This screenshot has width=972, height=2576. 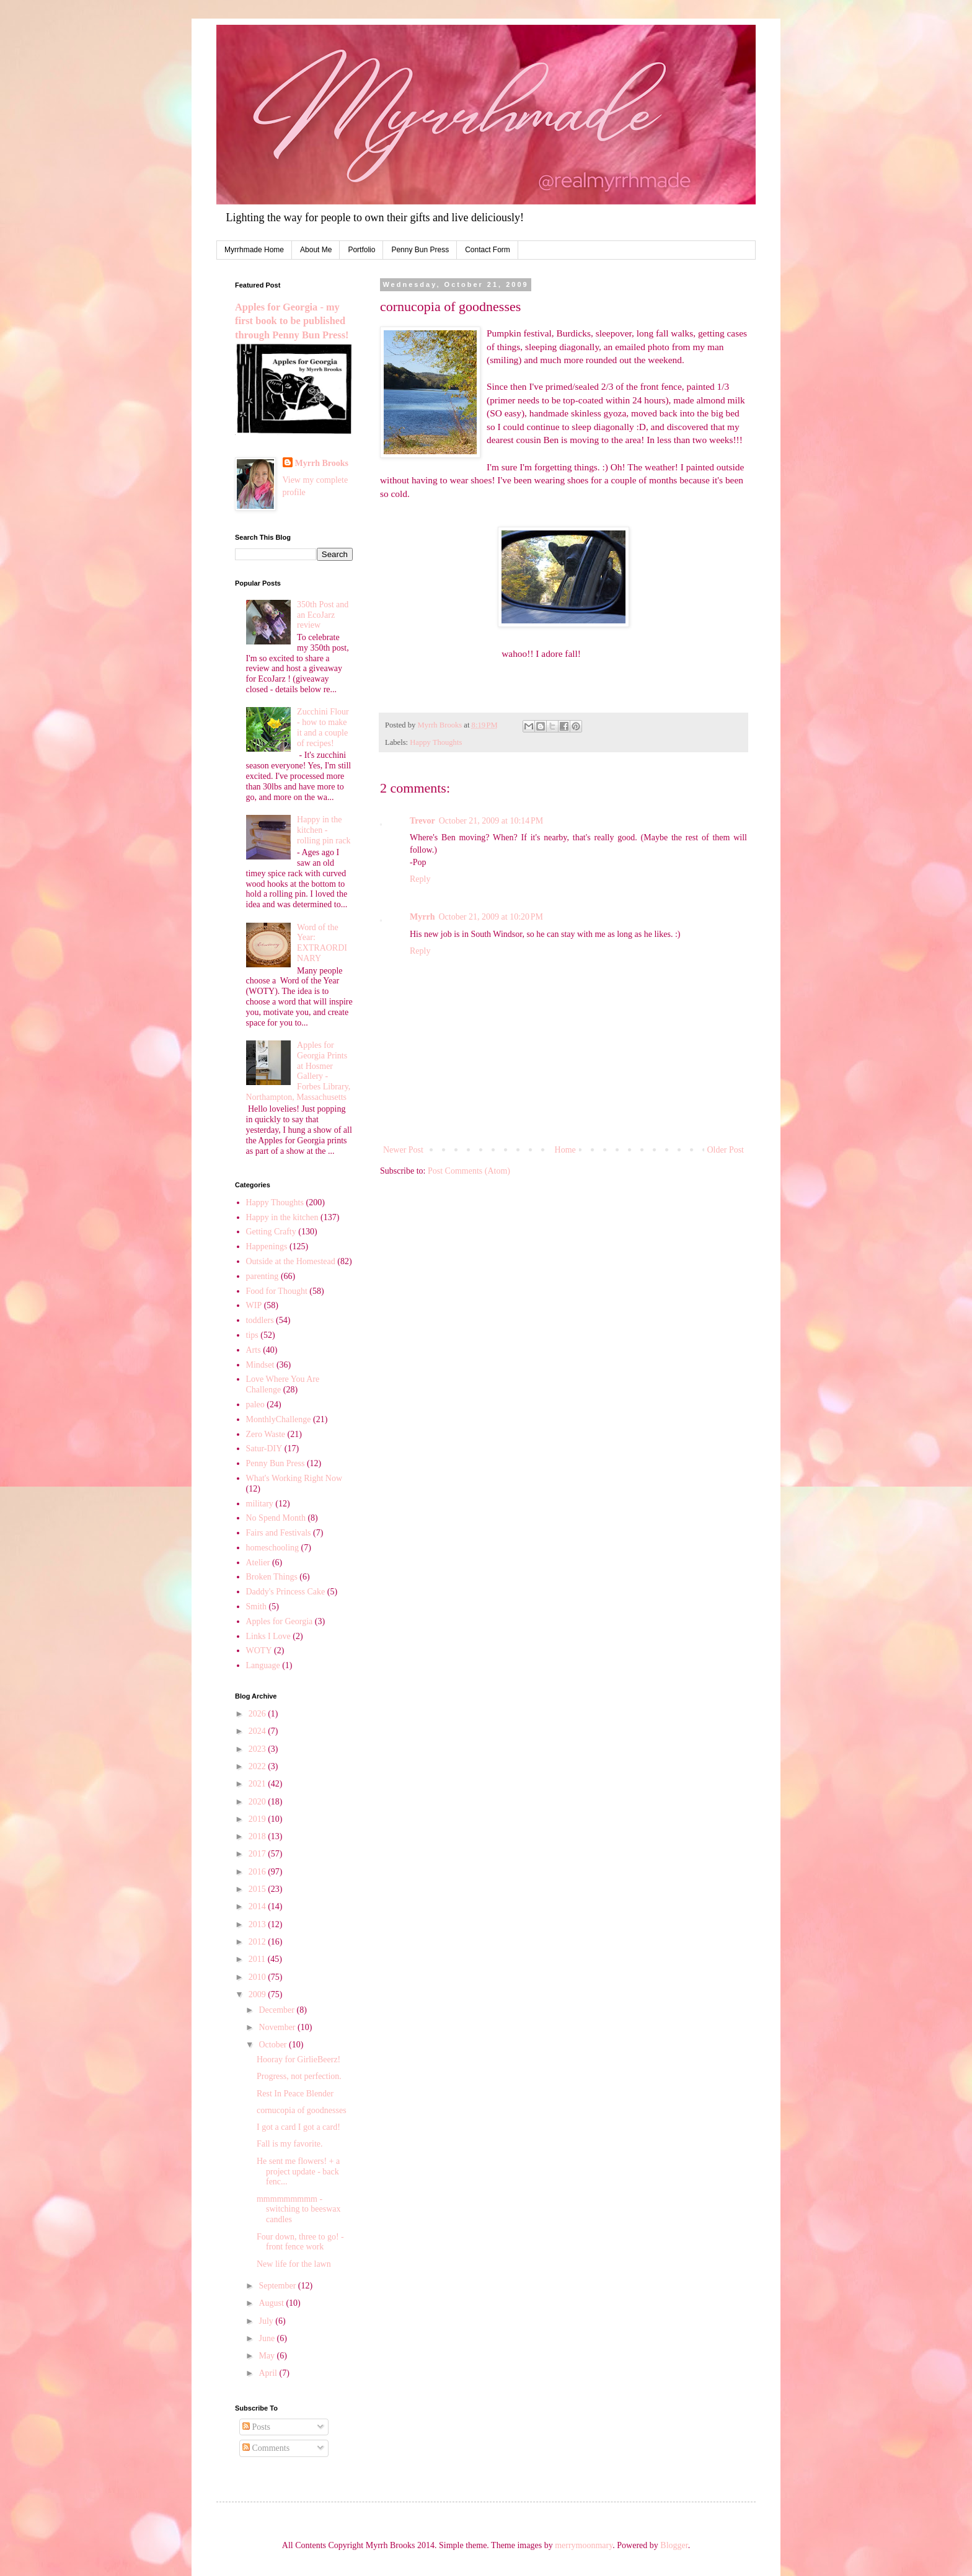 What do you see at coordinates (258, 1889) in the screenshot?
I see `2015` at bounding box center [258, 1889].